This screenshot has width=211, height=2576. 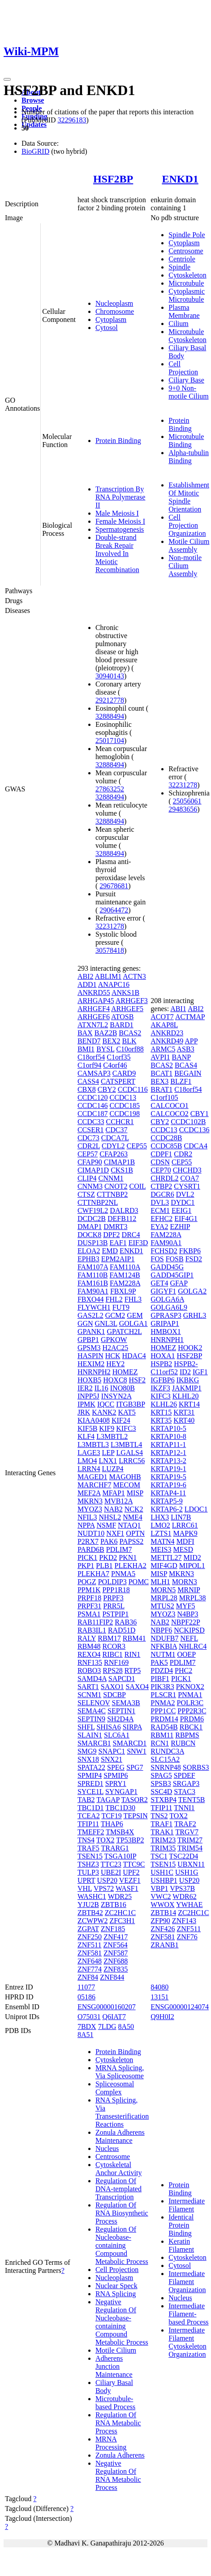 What do you see at coordinates (164, 1097) in the screenshot?
I see `C1orf105` at bounding box center [164, 1097].